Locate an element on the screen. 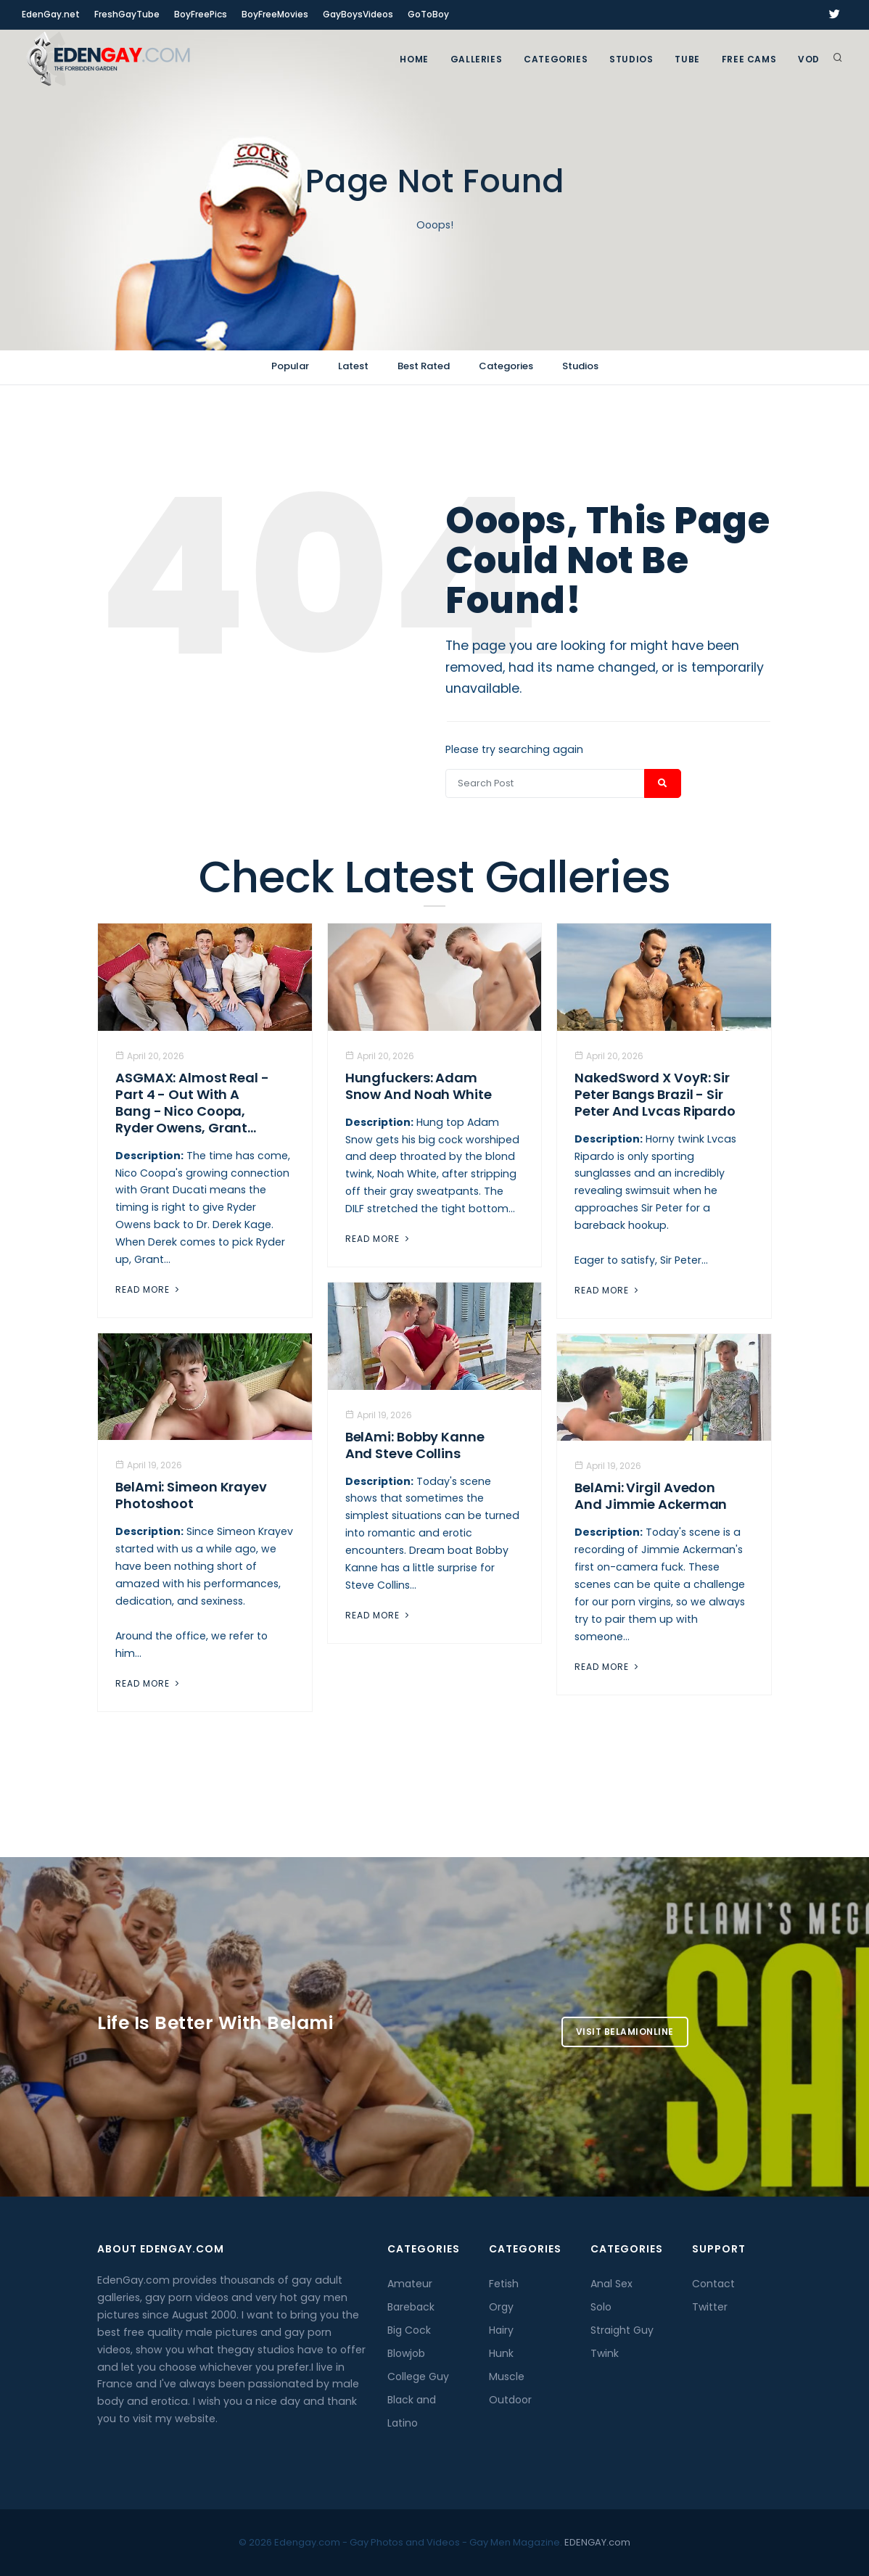  Amateur is located at coordinates (409, 2283).